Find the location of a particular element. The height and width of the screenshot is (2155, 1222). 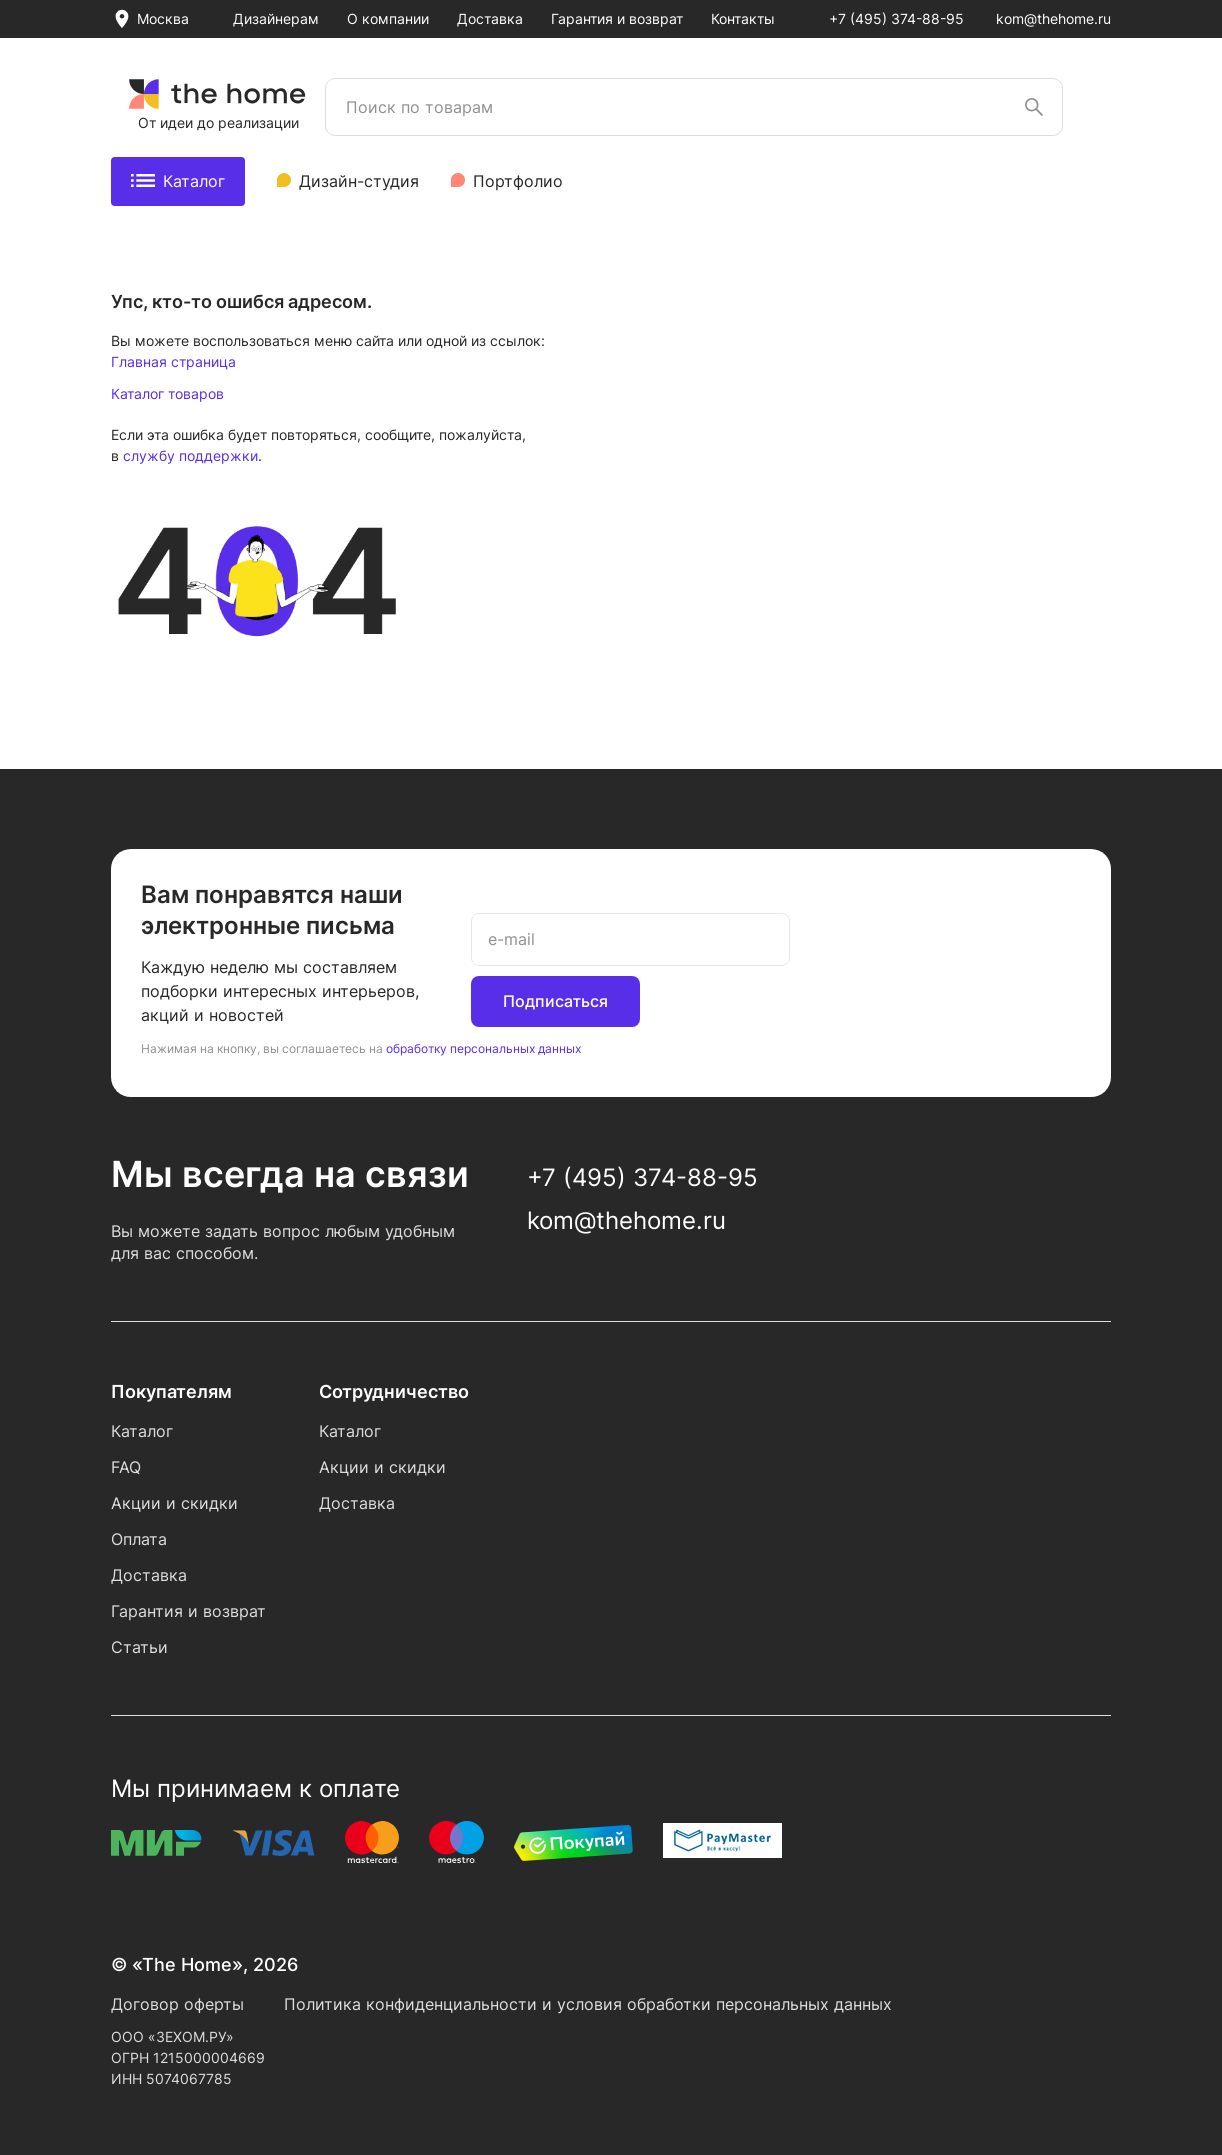

Доставка is located at coordinates (490, 18).